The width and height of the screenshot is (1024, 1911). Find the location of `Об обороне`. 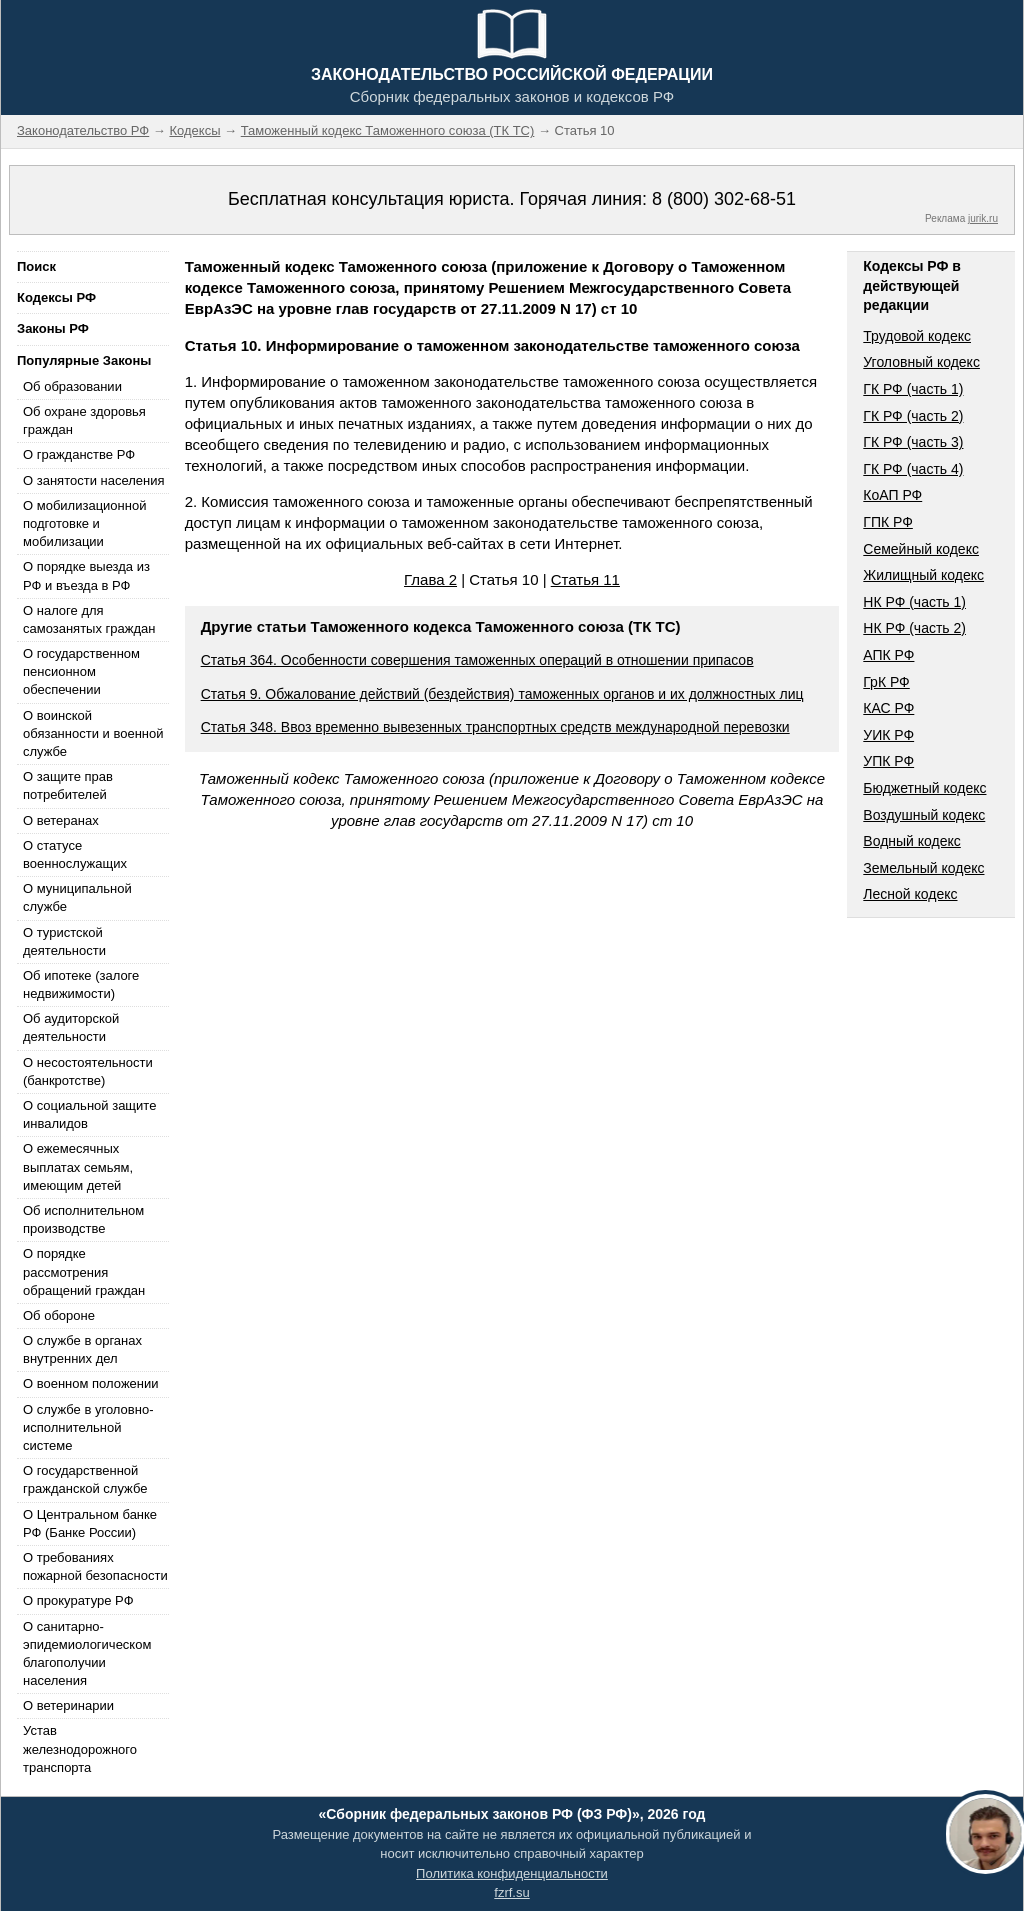

Об обороне is located at coordinates (59, 1315).